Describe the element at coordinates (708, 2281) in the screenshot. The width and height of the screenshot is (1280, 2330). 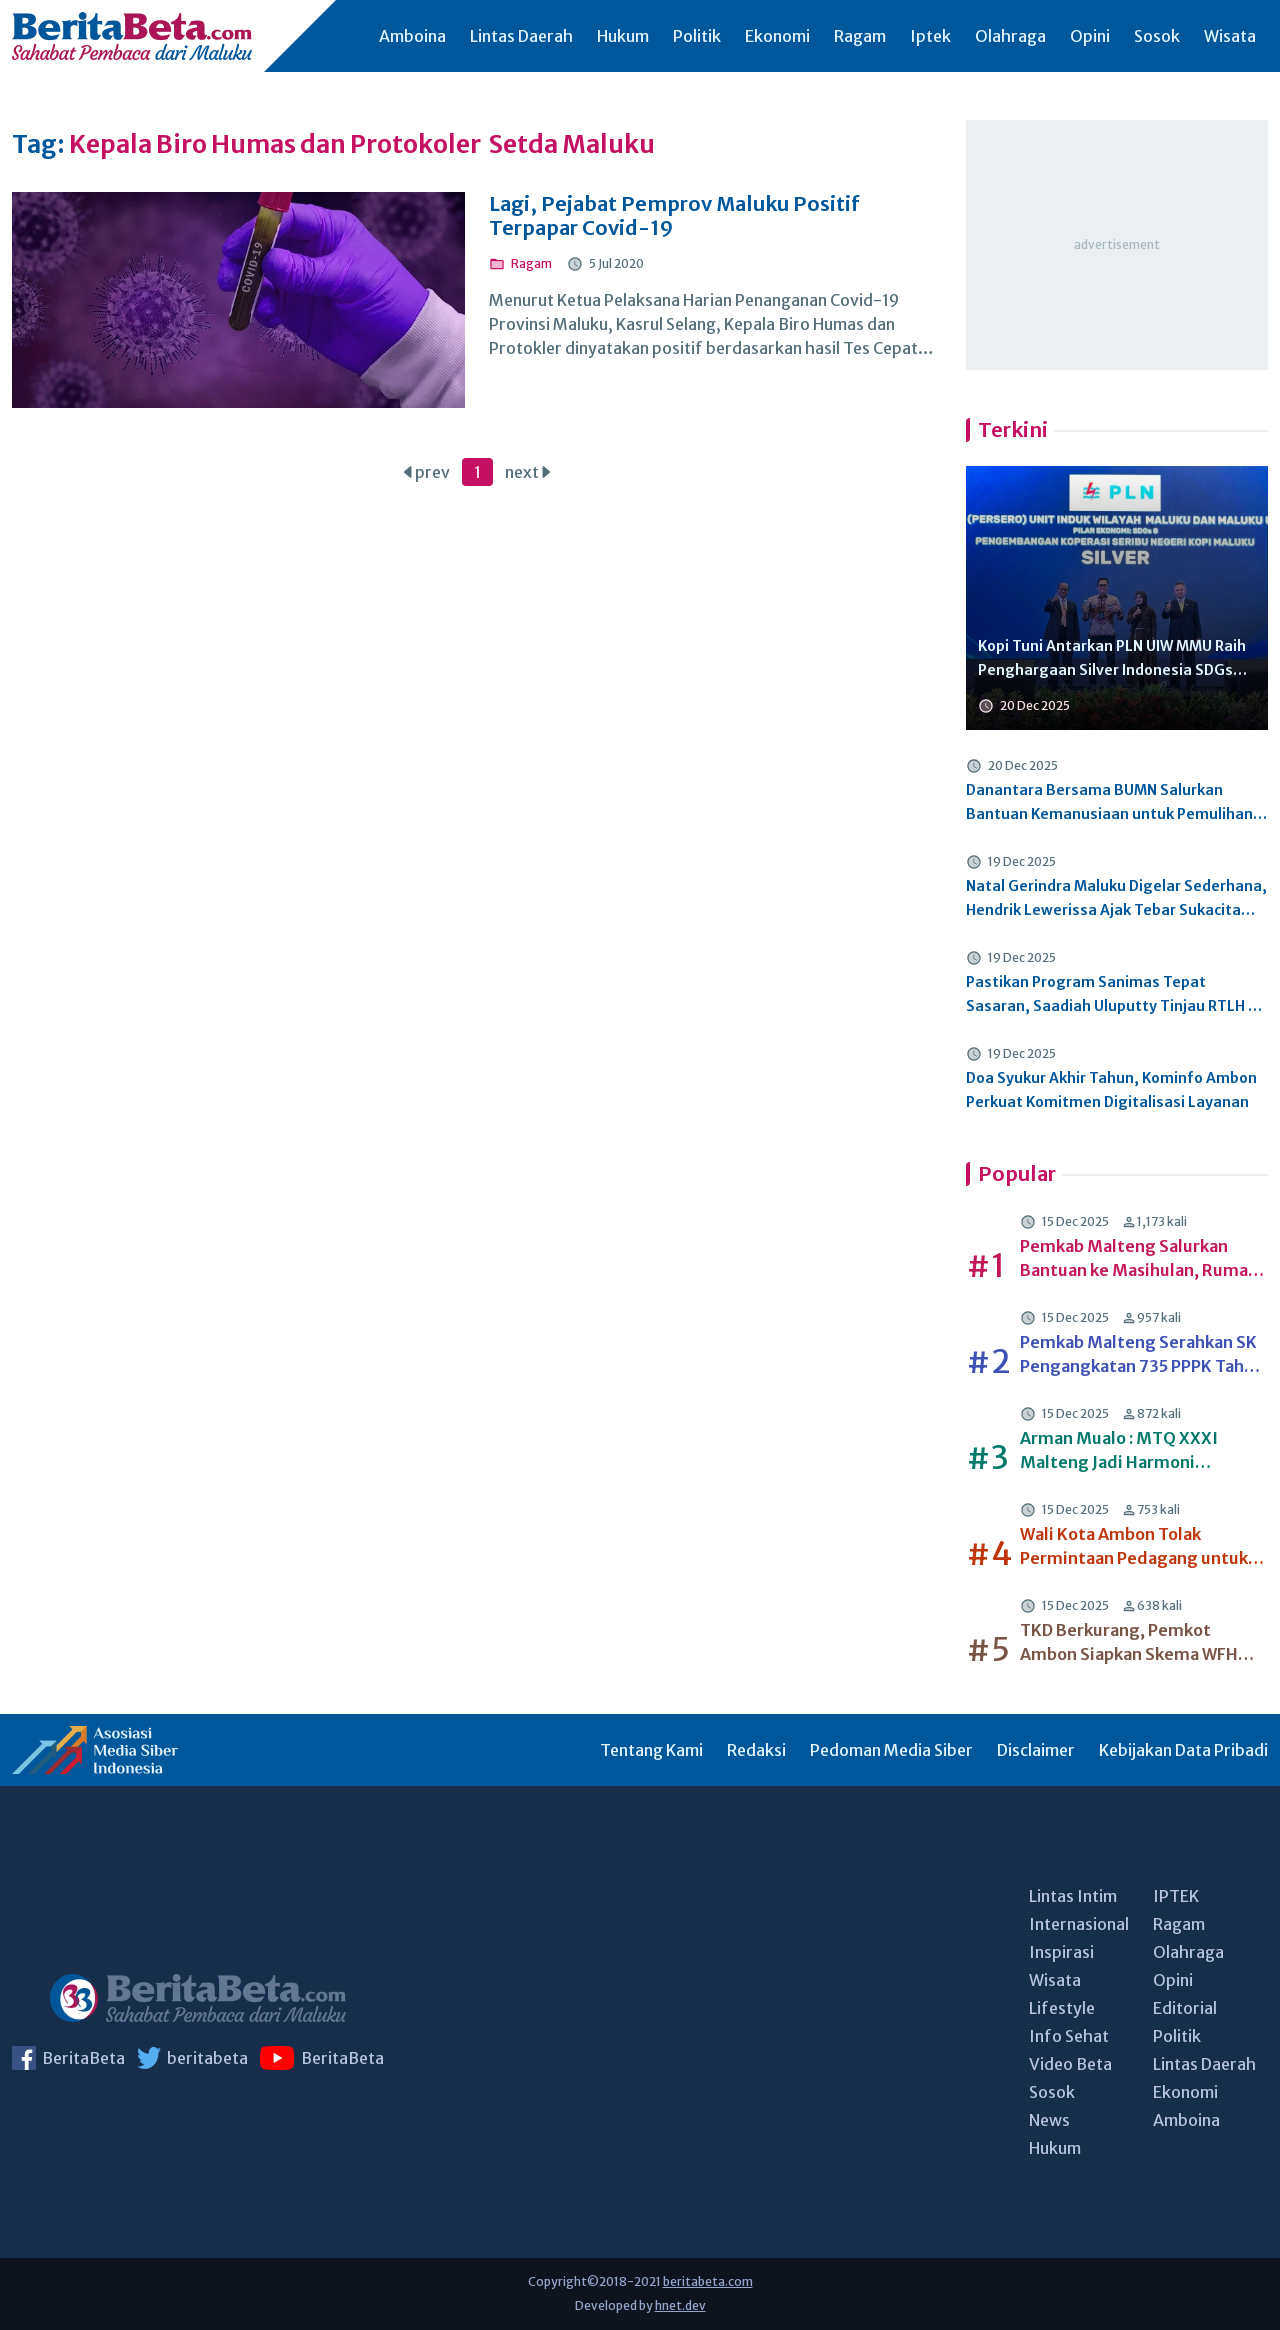
I see `beritabeta.com` at that location.